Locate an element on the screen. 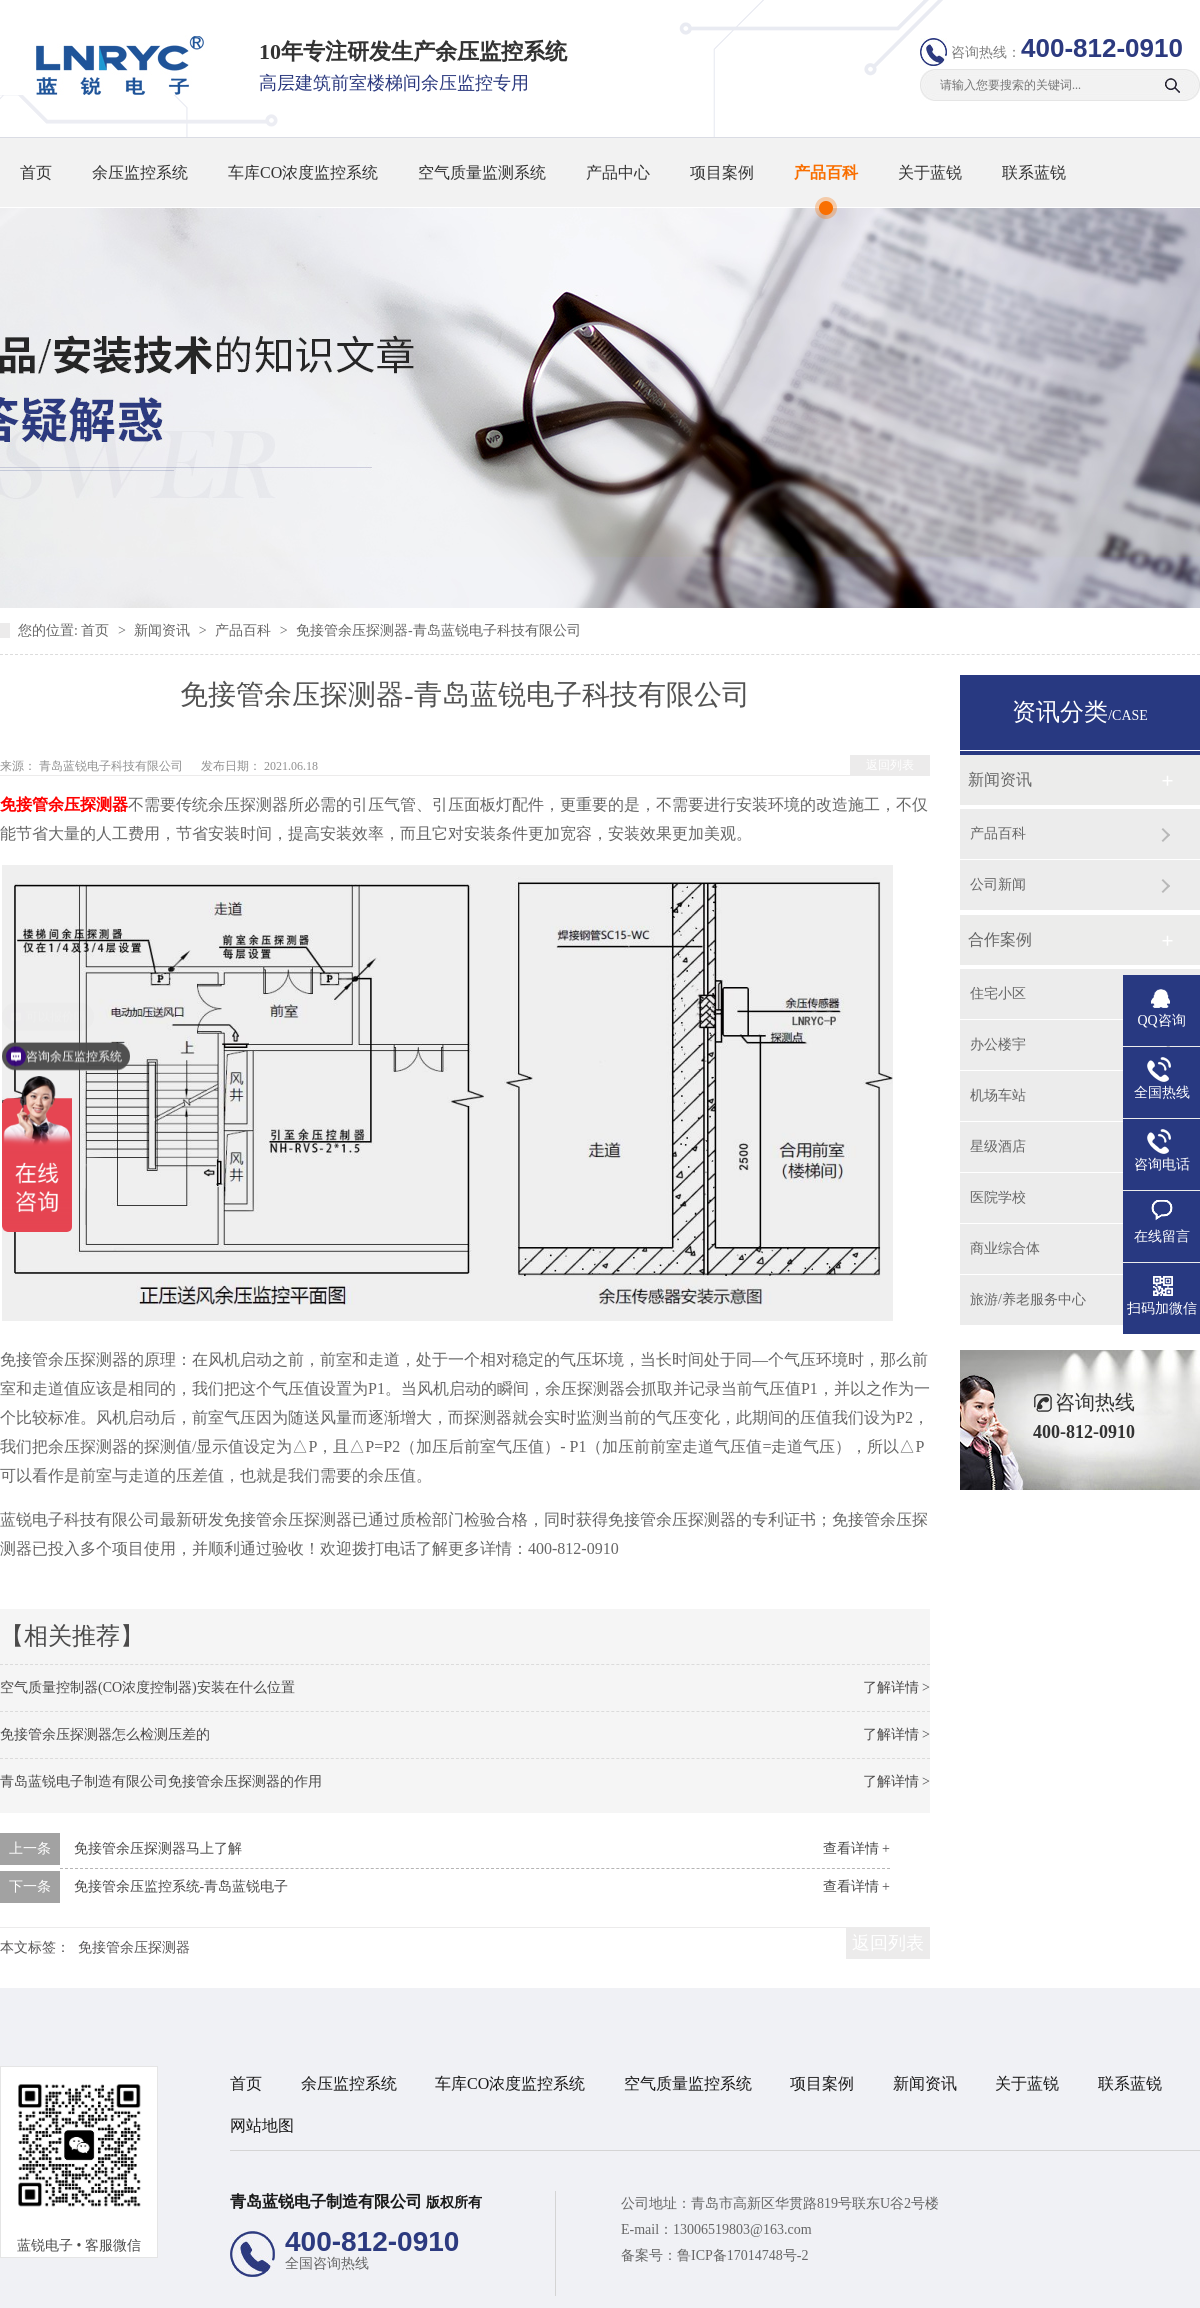 This screenshot has height=2308, width=1200. 产品百科 is located at coordinates (826, 172).